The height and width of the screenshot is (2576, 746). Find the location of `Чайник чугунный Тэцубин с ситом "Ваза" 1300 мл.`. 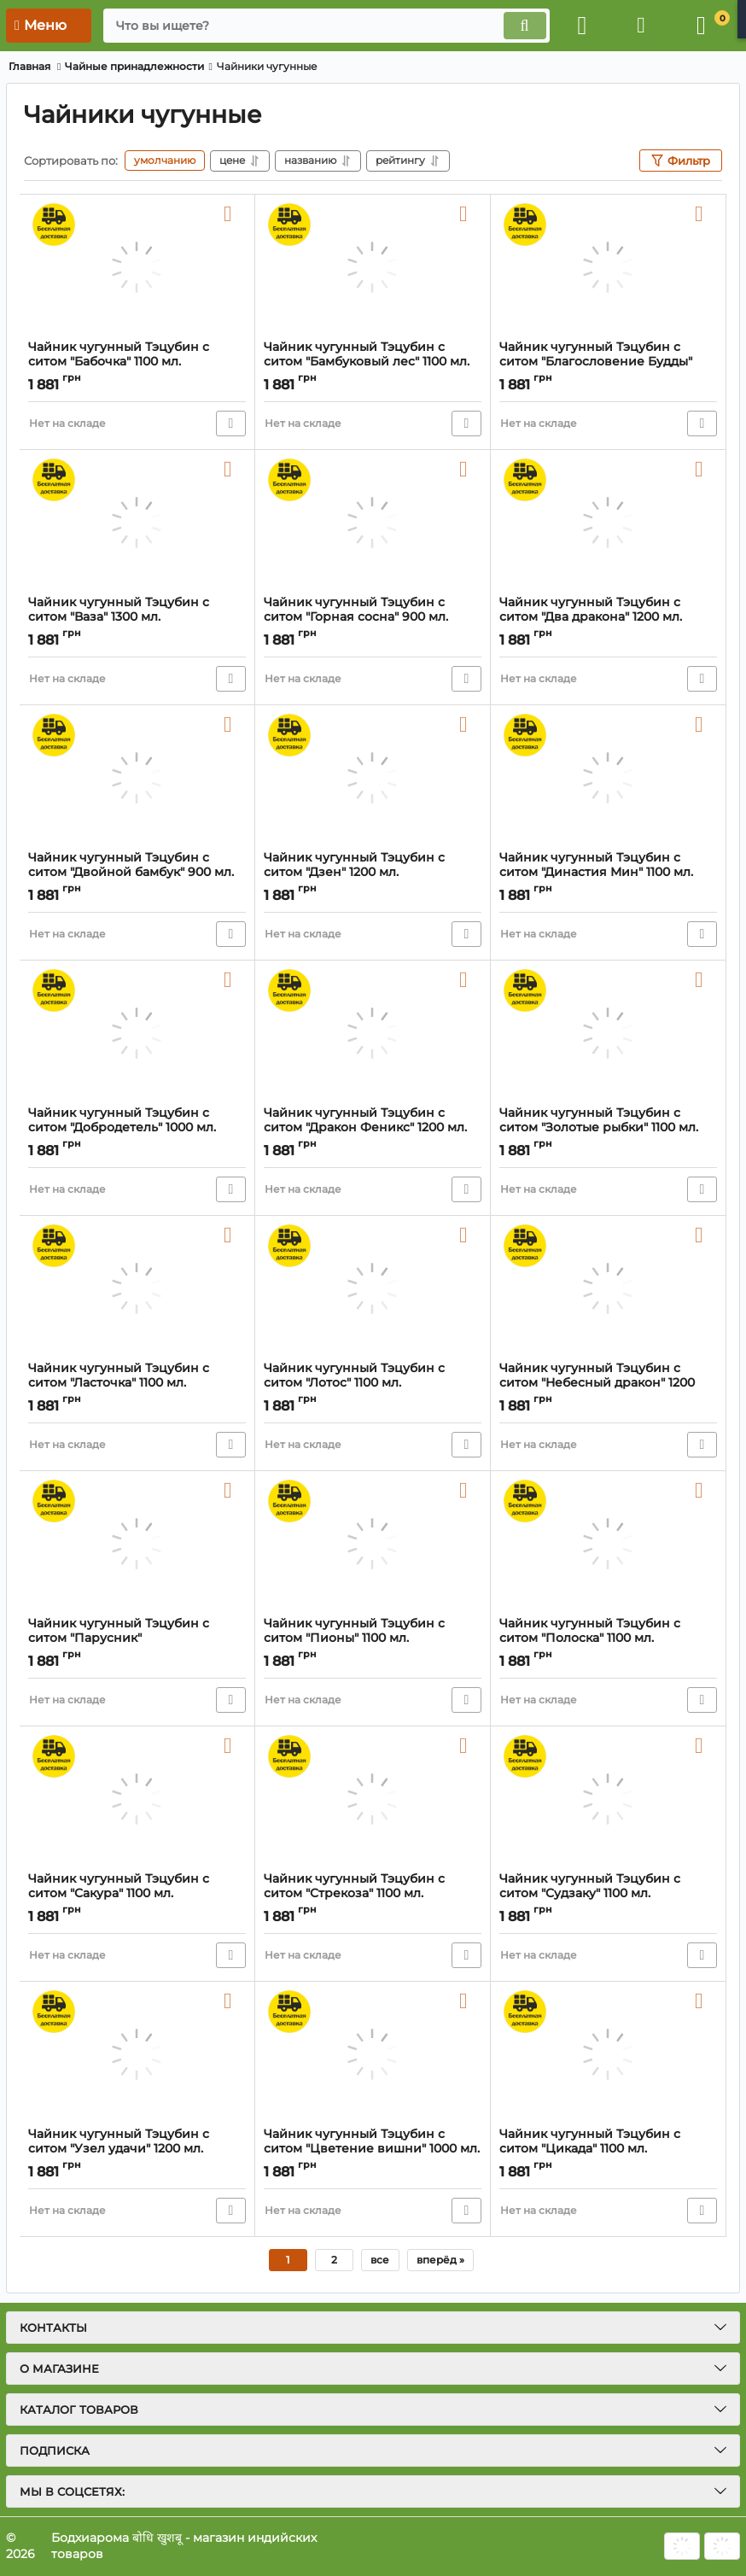

Чайник чугунный Тэцубин с ситом "Ваза" 1300 мл. is located at coordinates (137, 617).